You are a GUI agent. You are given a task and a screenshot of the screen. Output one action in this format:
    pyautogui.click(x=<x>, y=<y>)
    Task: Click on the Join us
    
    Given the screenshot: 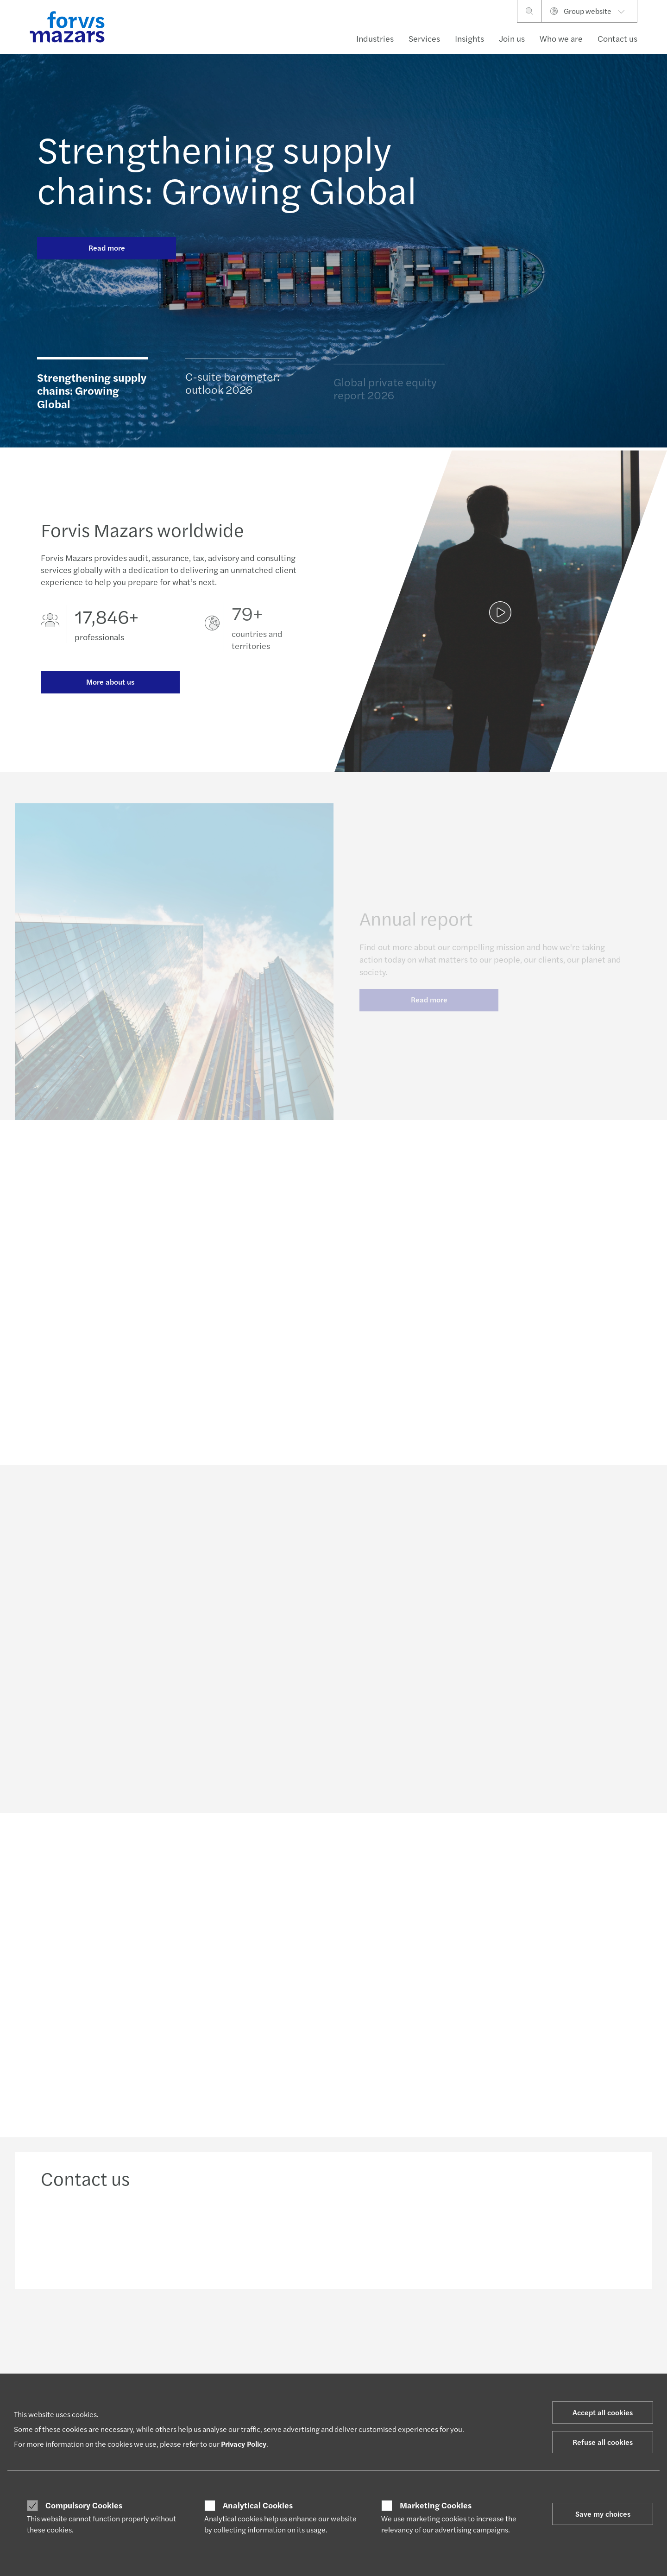 What is the action you would take?
    pyautogui.click(x=512, y=38)
    